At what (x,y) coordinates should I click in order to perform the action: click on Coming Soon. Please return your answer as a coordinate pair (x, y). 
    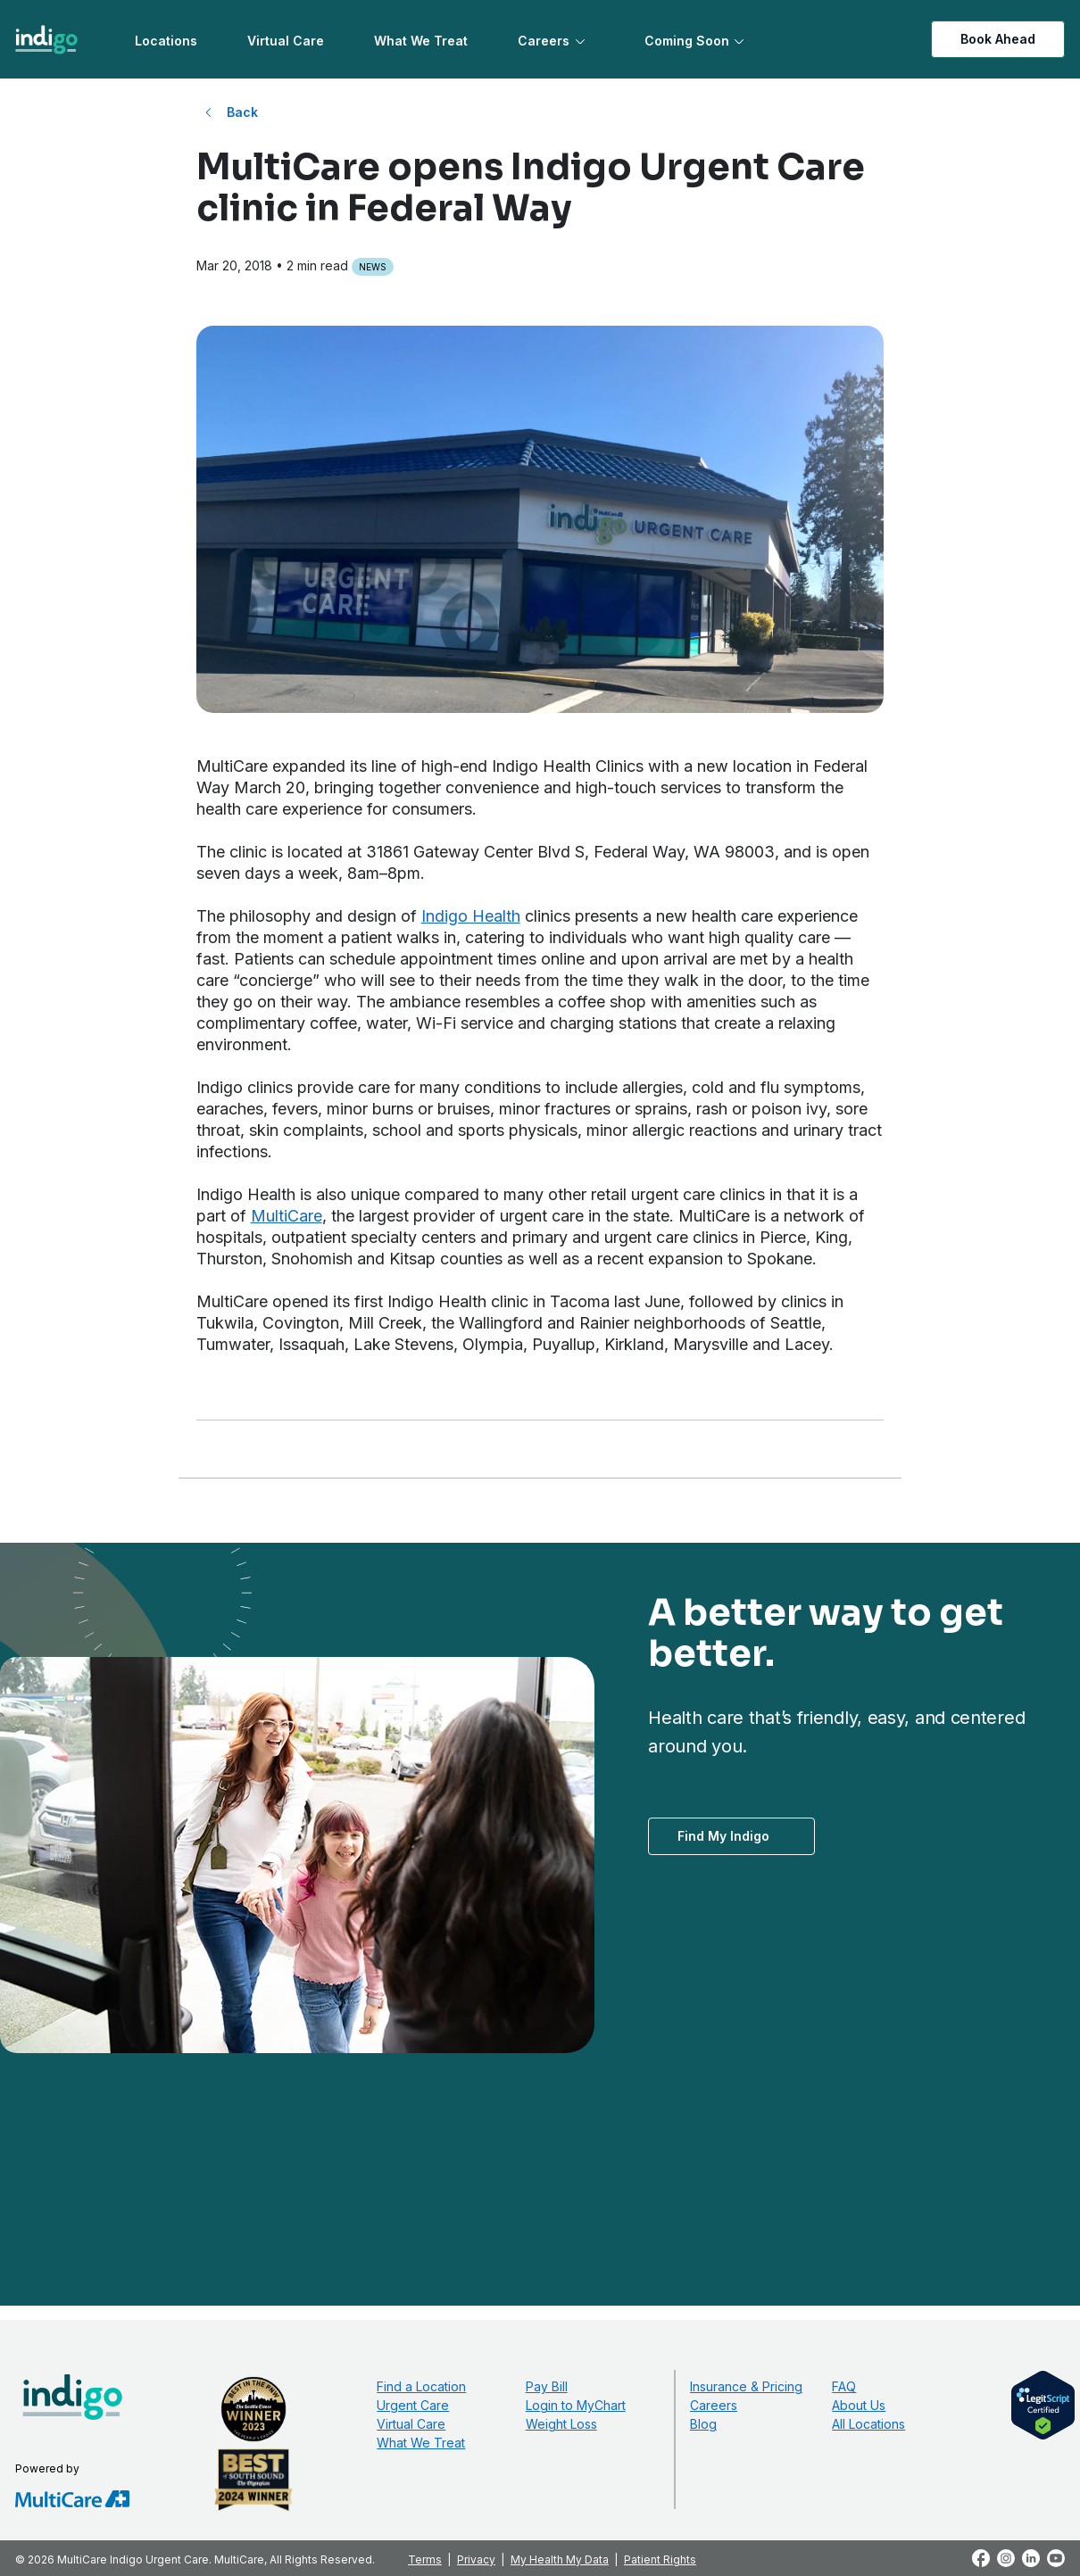
    Looking at the image, I should click on (686, 40).